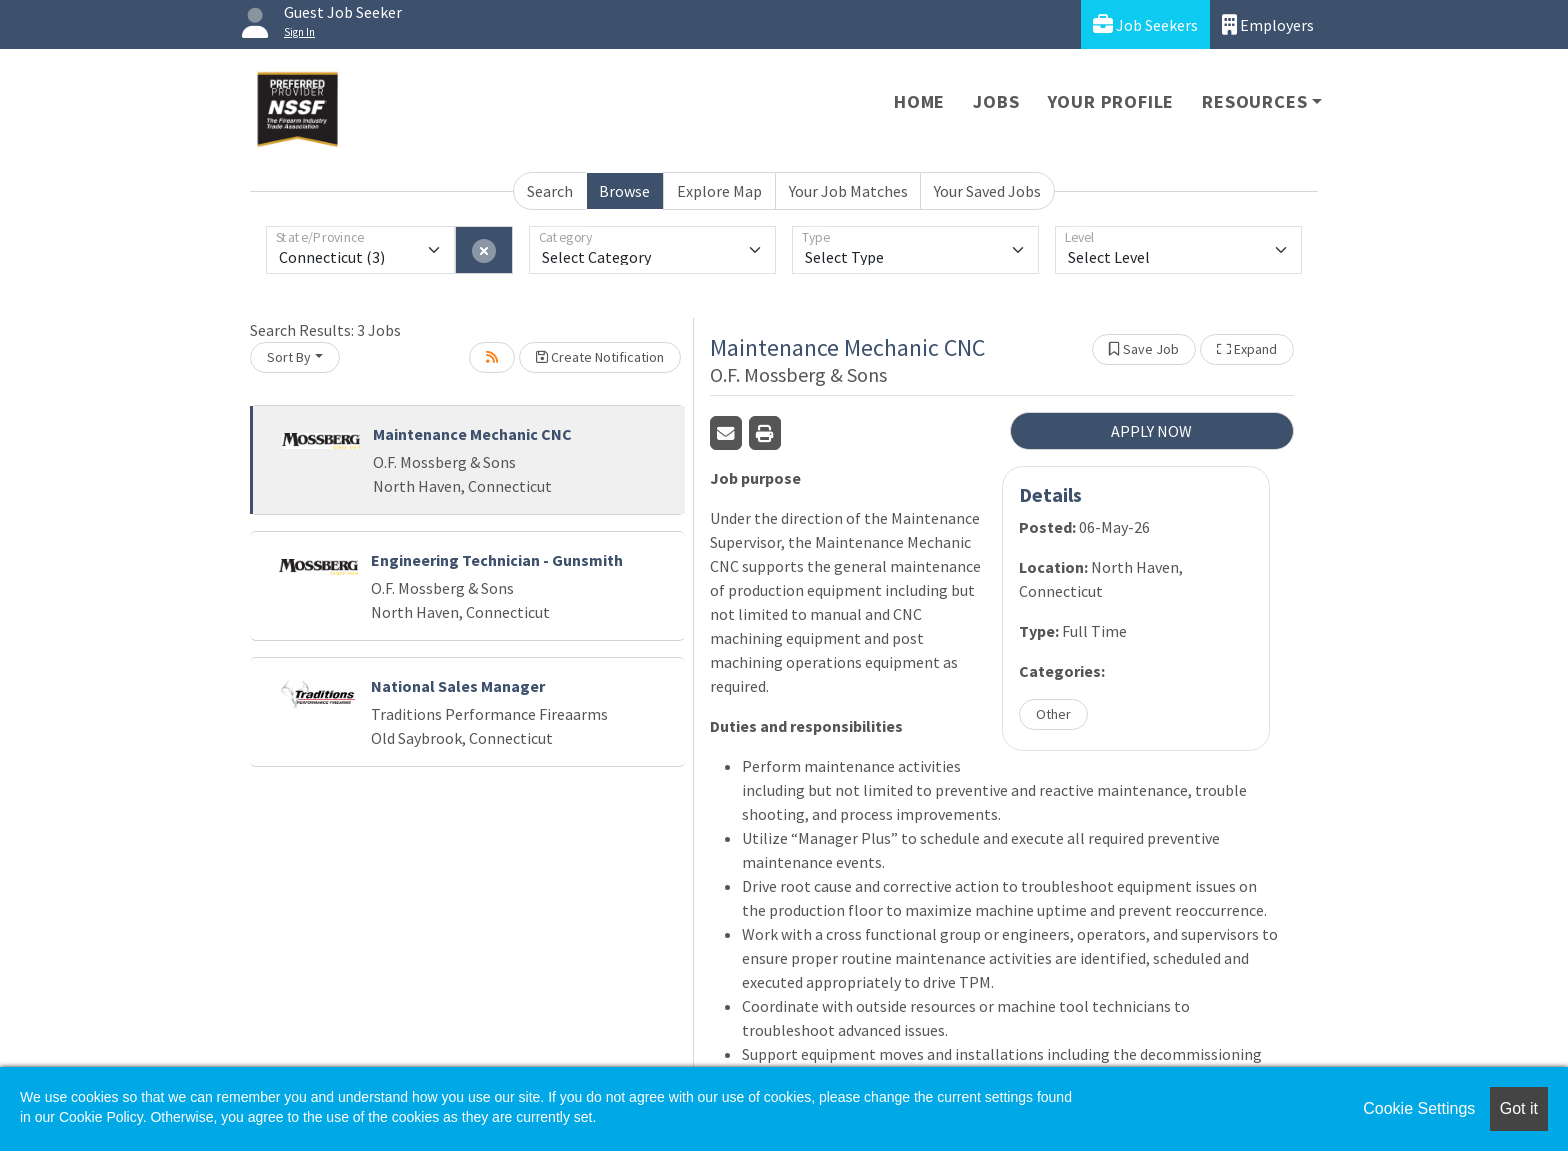  I want to click on Browse, so click(624, 191).